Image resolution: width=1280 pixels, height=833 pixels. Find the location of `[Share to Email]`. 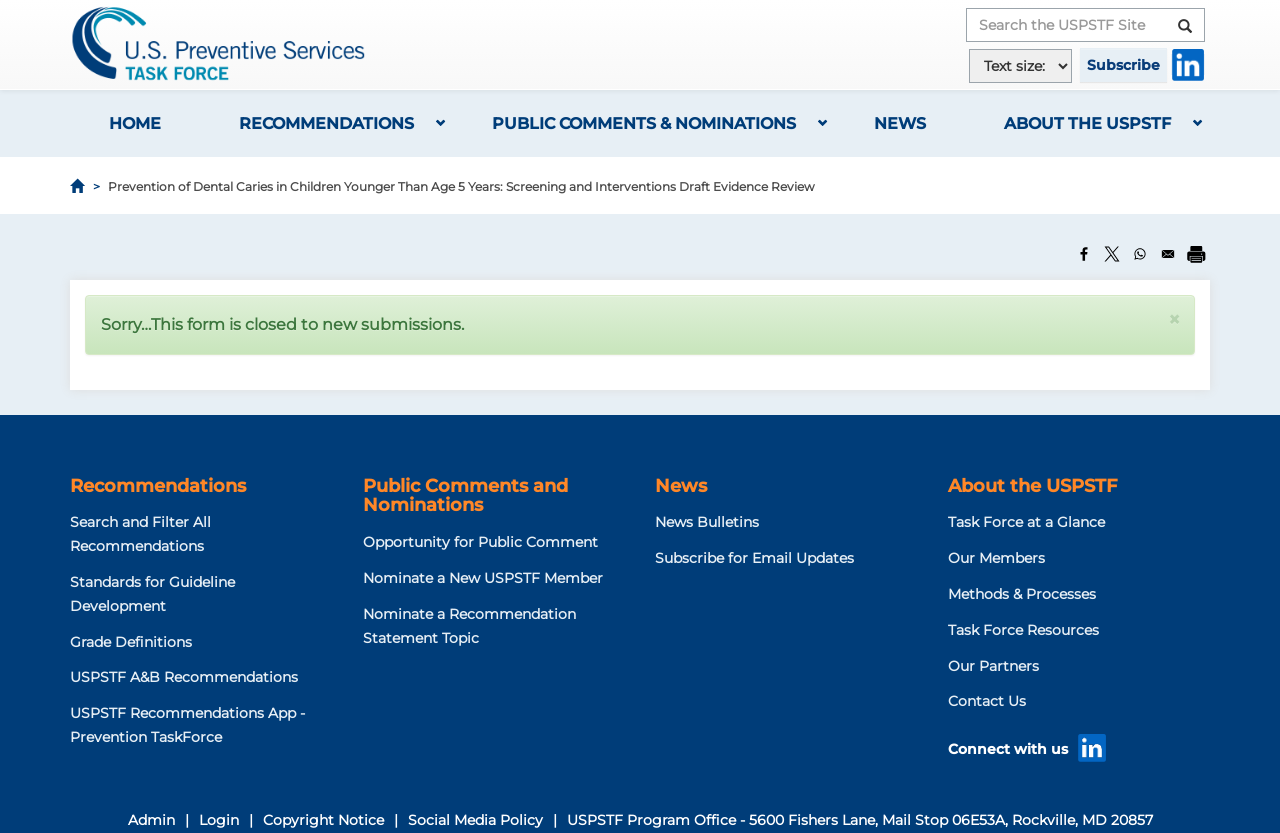

[Share to Email] is located at coordinates (1168, 254).